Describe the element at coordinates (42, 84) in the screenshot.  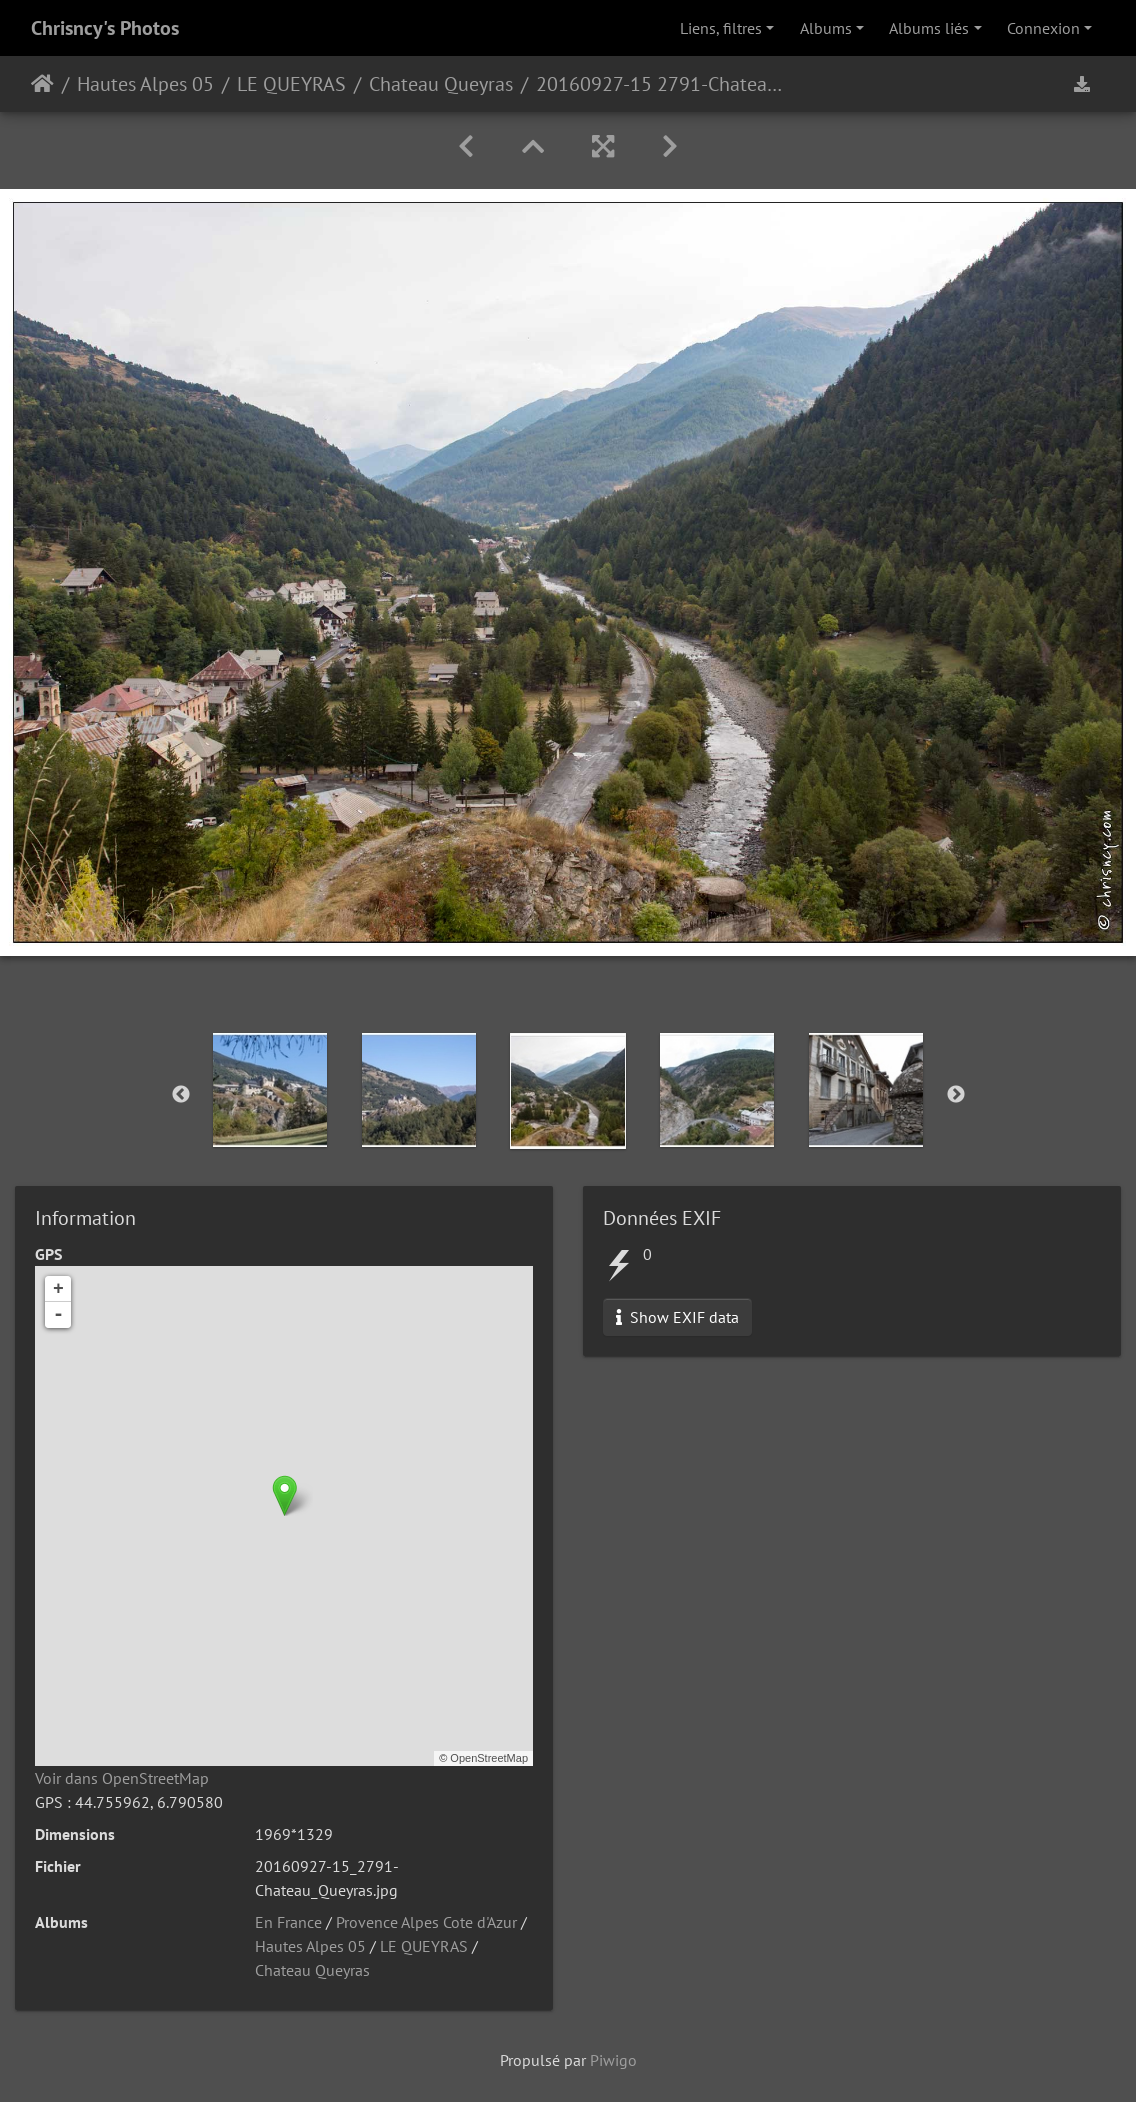
I see `Accueil` at that location.